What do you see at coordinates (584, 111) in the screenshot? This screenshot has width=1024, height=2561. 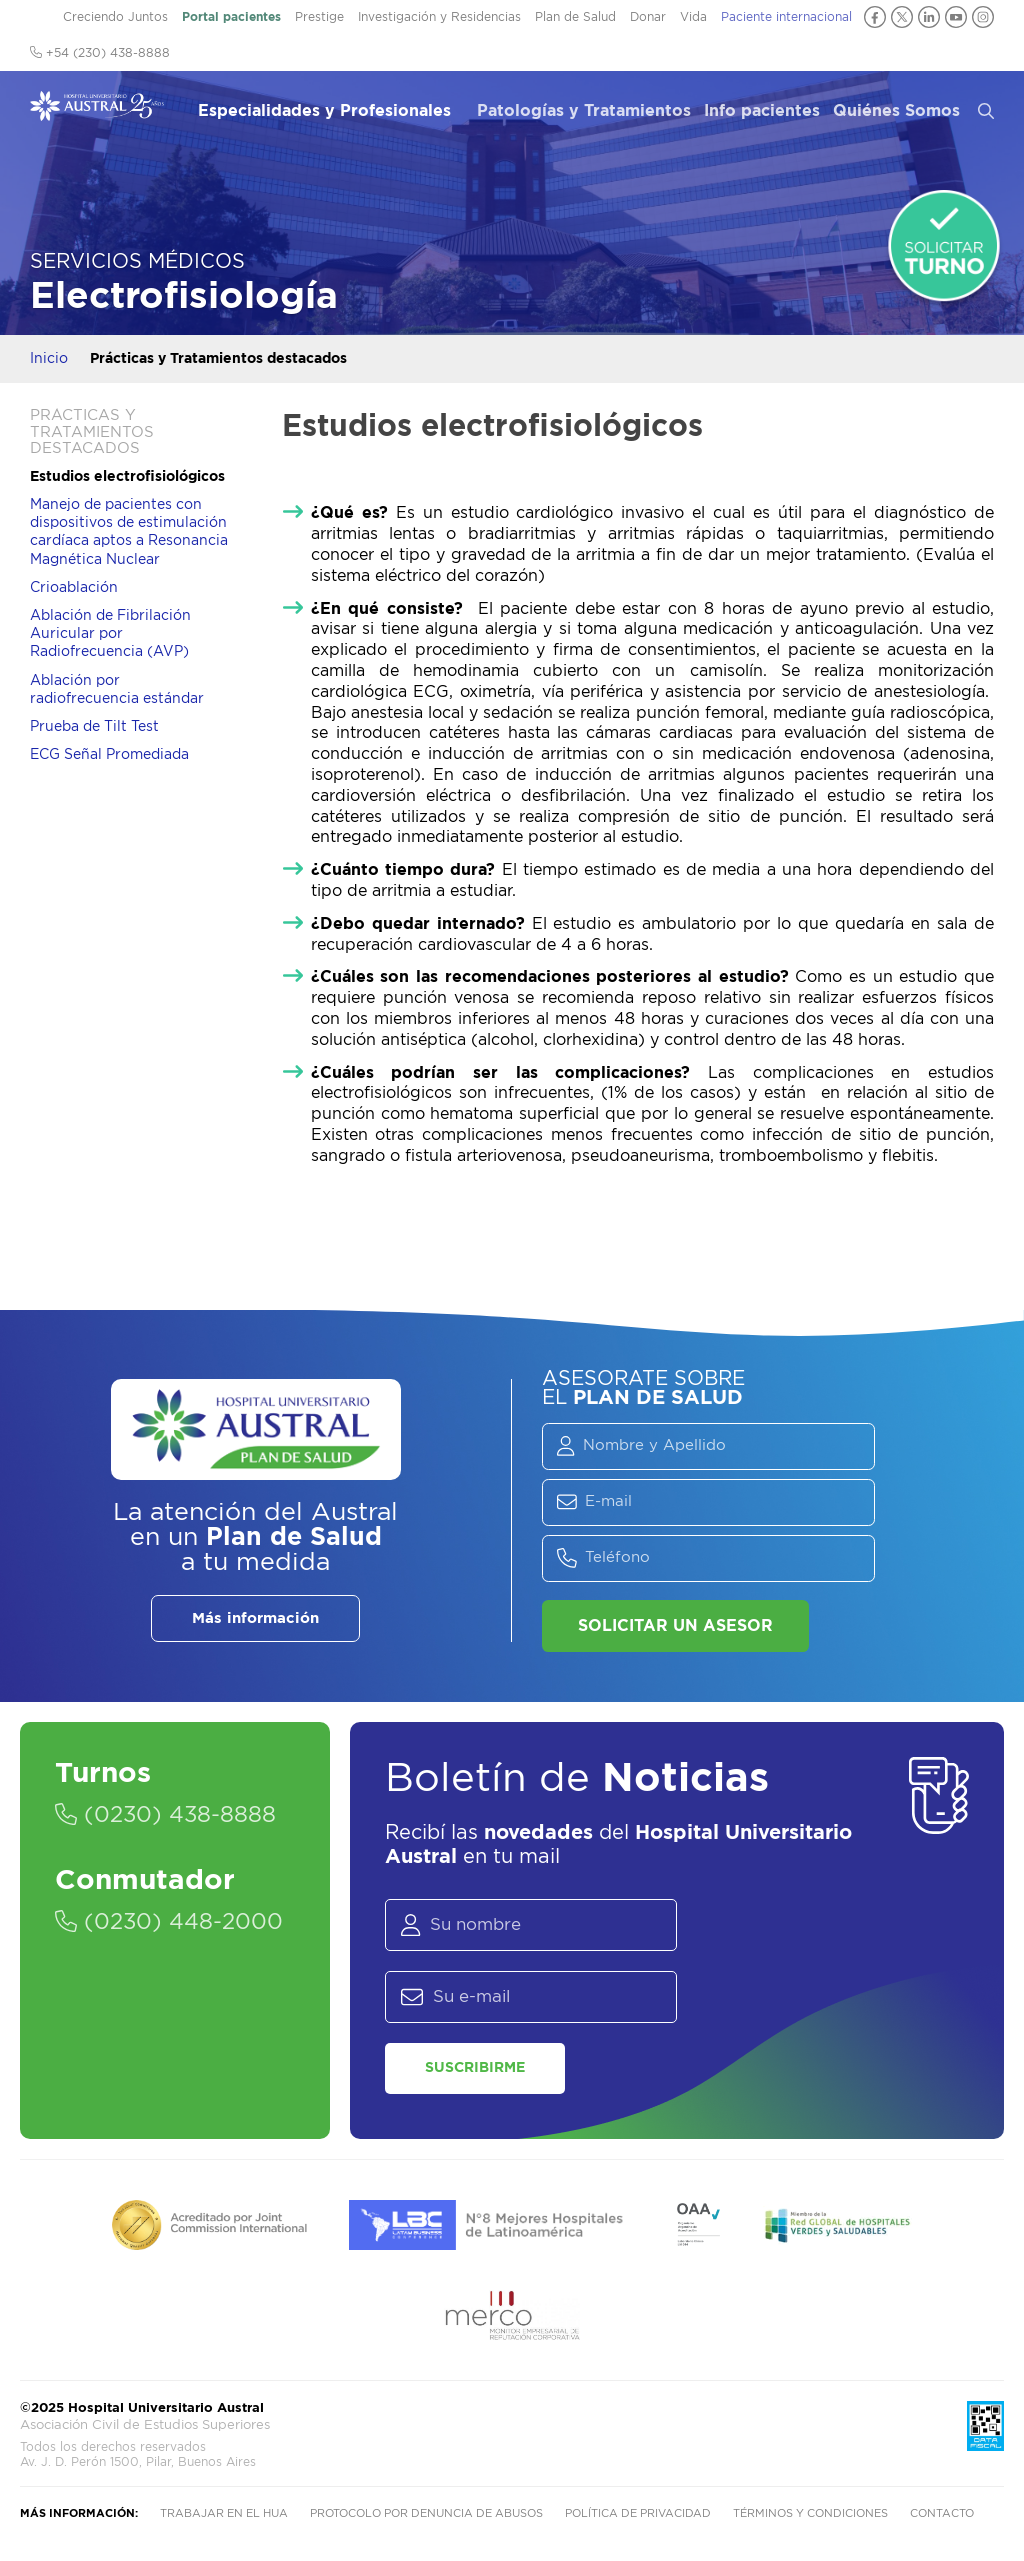 I see `Patologías y Tratamientos` at bounding box center [584, 111].